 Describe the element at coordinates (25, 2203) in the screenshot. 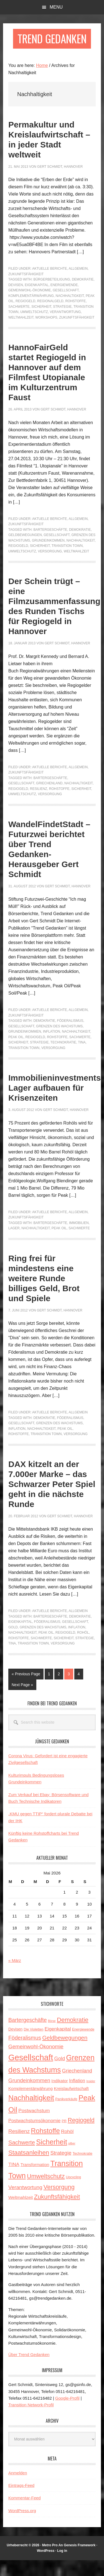

I see `Verantwortung [Verantwortung (9 Einträge)]` at that location.